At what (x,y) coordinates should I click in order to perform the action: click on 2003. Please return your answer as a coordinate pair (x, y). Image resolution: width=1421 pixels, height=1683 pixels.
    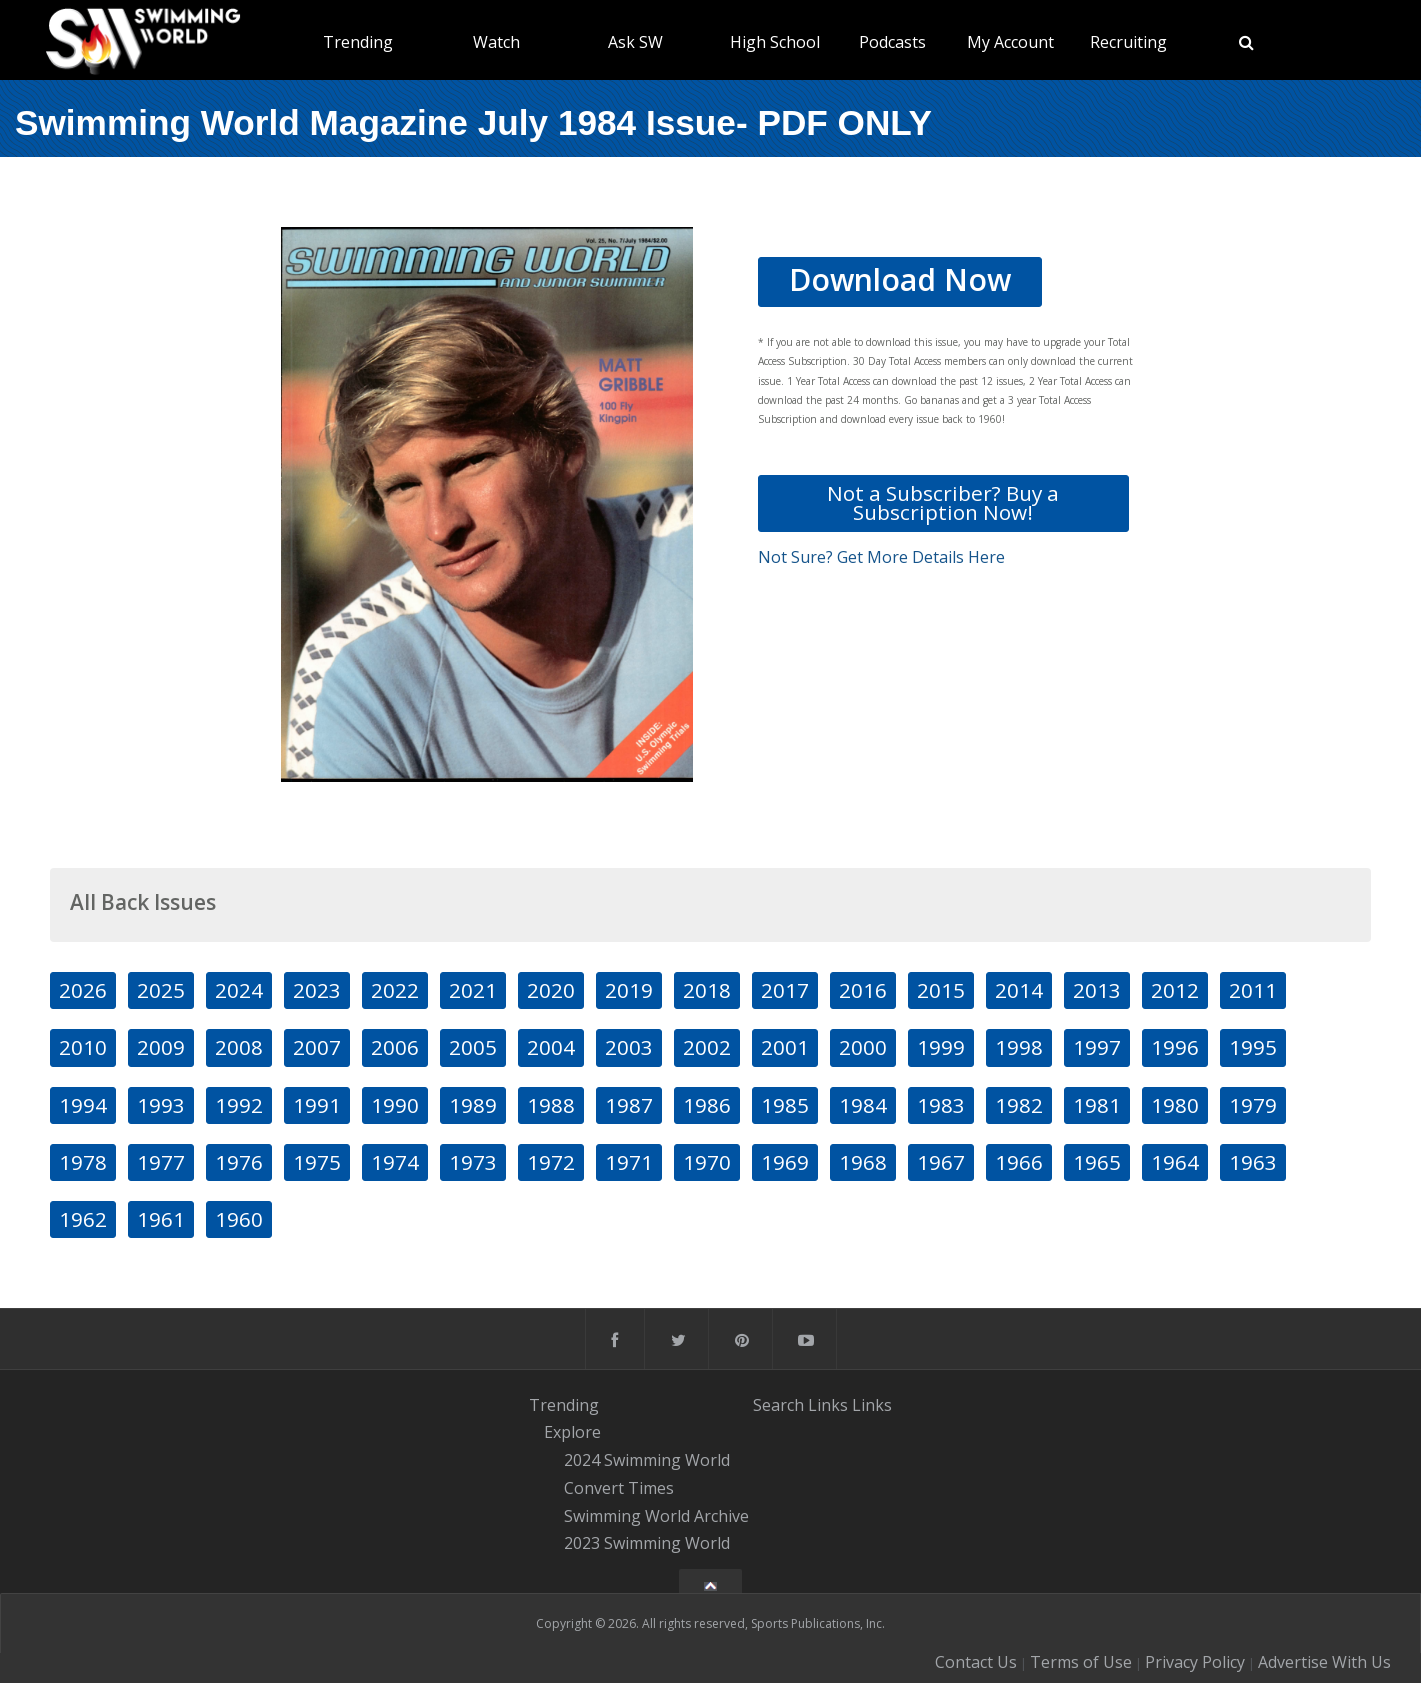
    Looking at the image, I should click on (629, 1047).